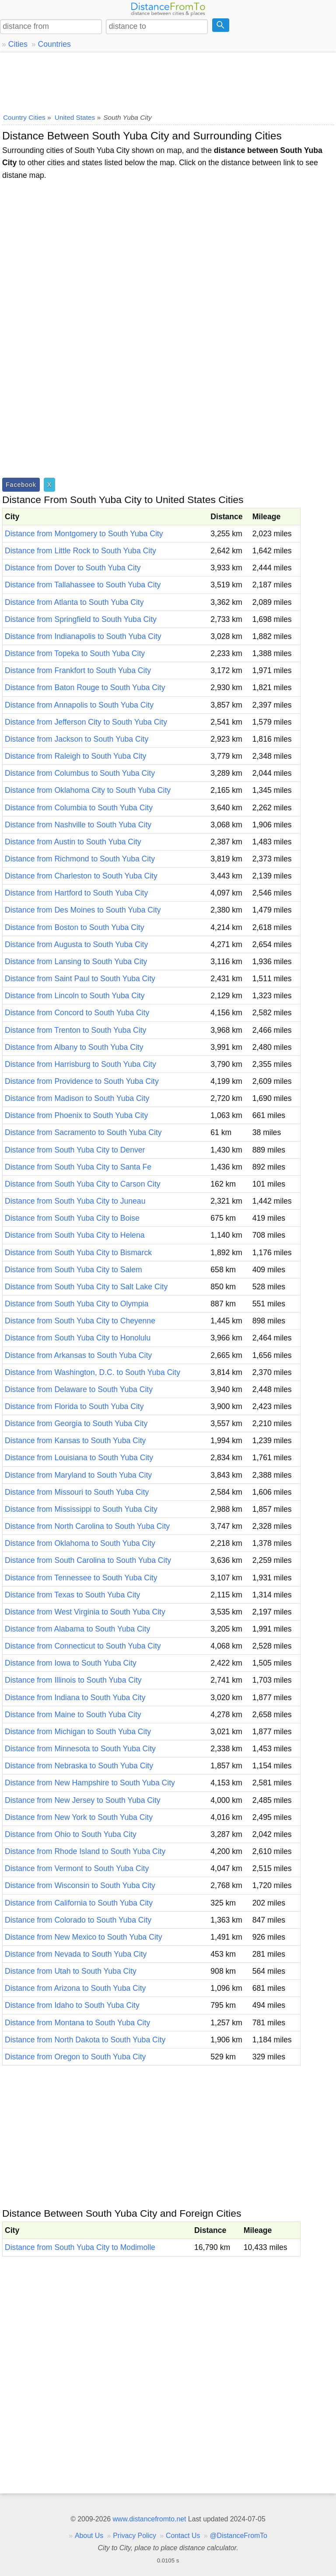 The width and height of the screenshot is (336, 2576). Describe the element at coordinates (78, 1252) in the screenshot. I see `Distance from South Yuba City to Bismarck` at that location.